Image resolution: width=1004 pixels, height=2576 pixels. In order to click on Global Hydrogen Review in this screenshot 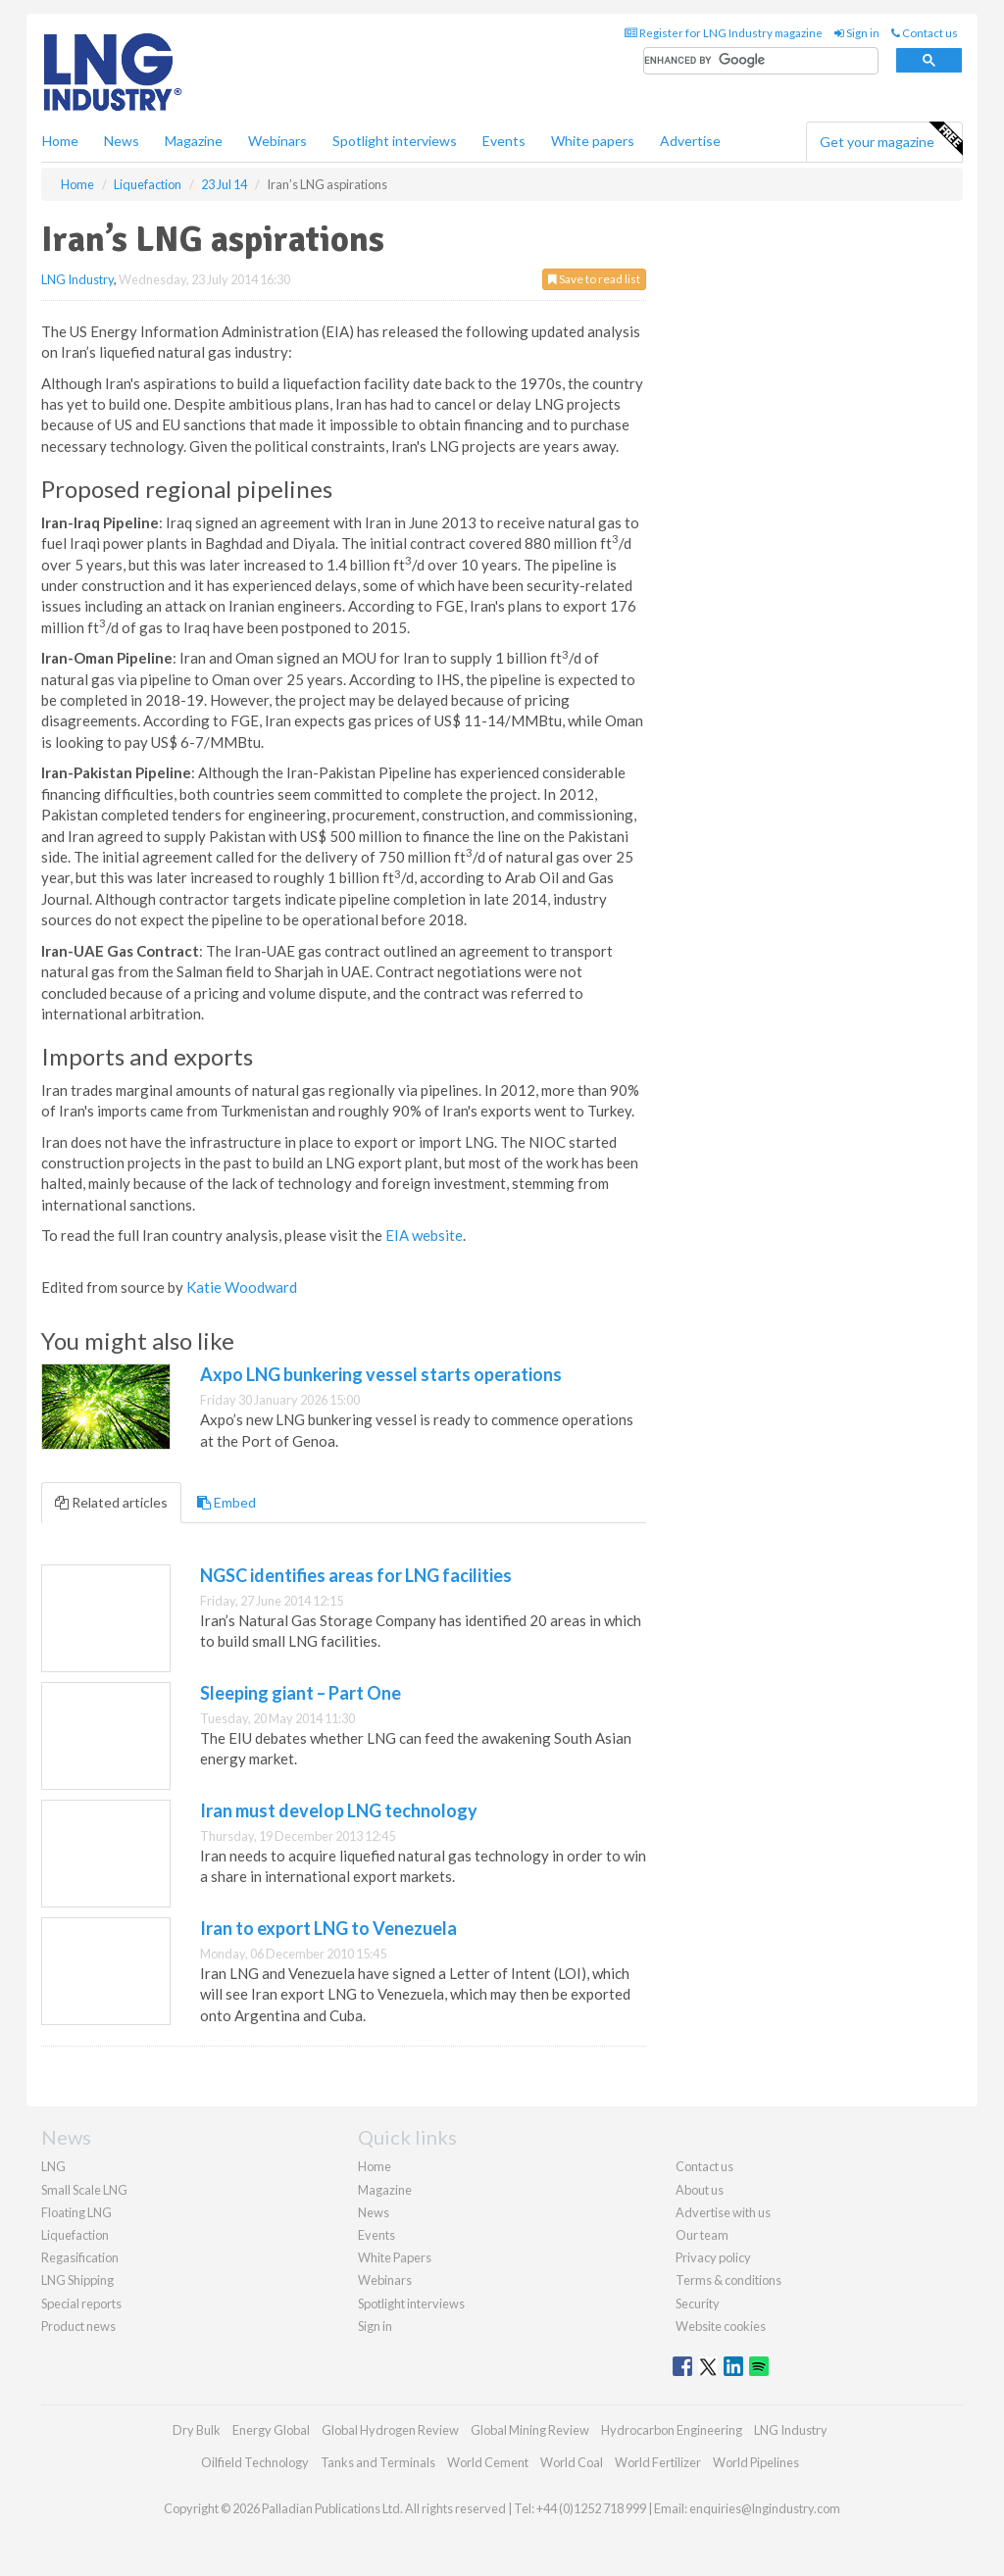, I will do `click(390, 2430)`.